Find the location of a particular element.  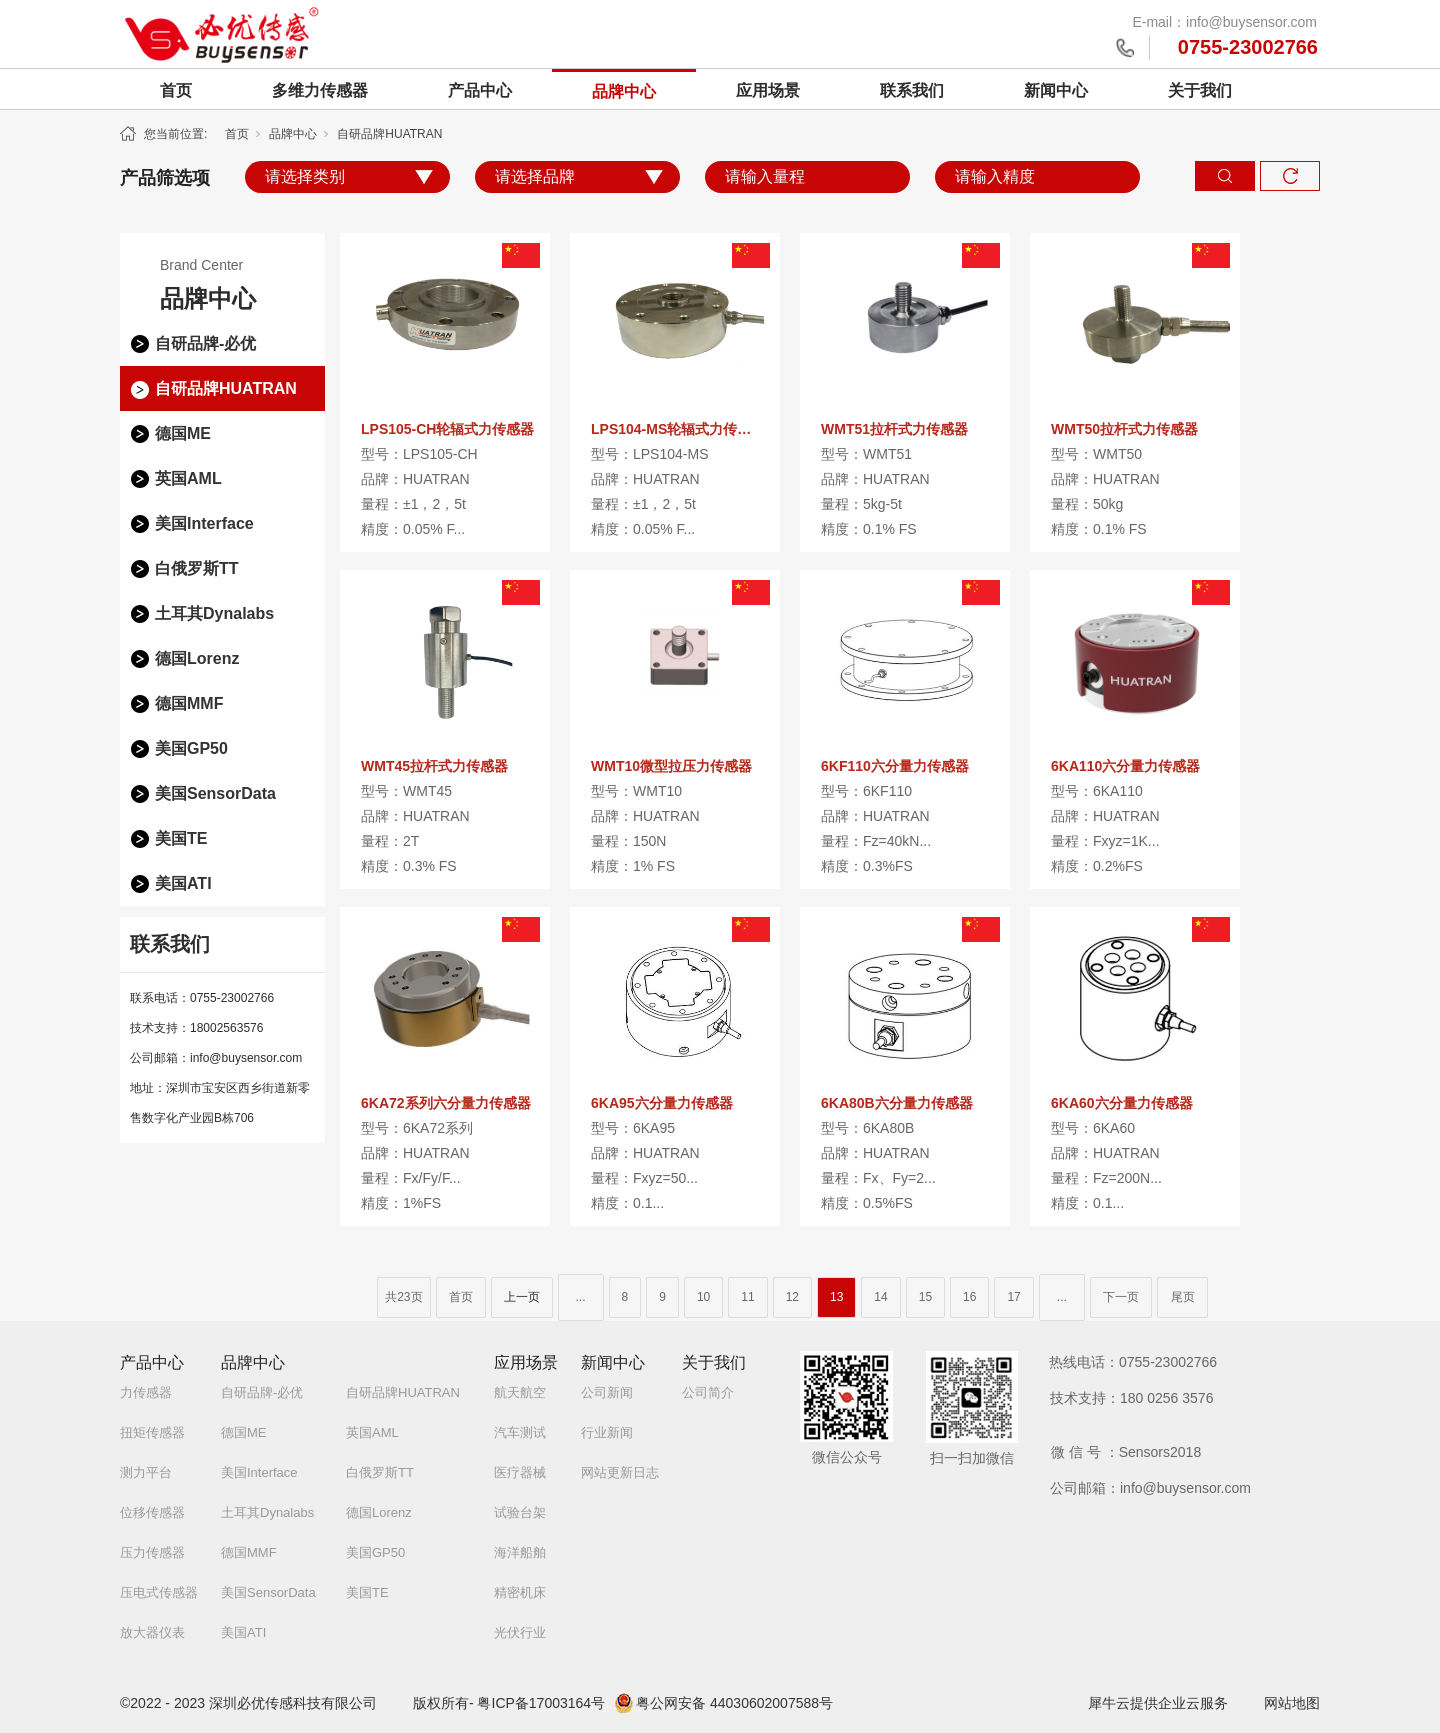

德国Lorenz is located at coordinates (197, 658).